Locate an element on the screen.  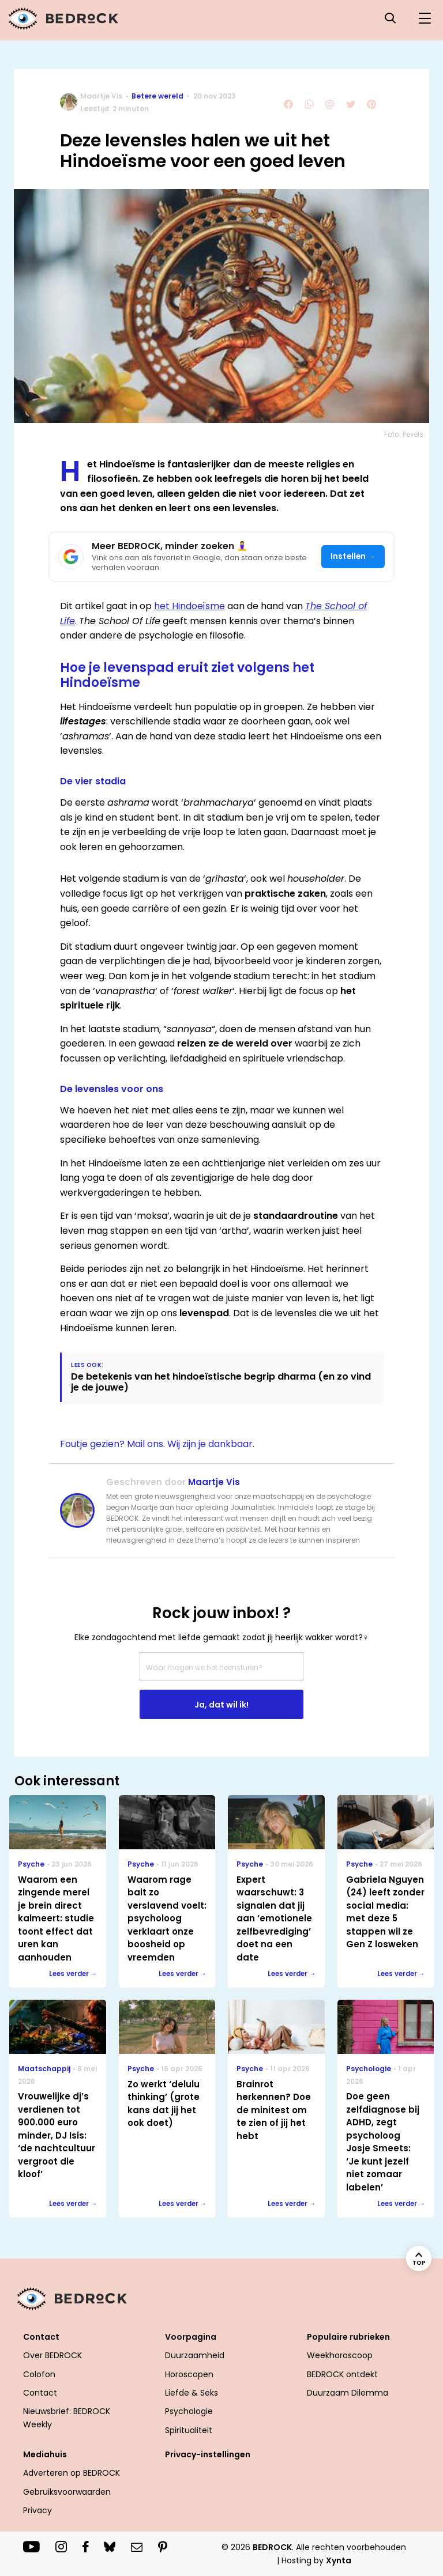
Duurzaamheid is located at coordinates (194, 2355).